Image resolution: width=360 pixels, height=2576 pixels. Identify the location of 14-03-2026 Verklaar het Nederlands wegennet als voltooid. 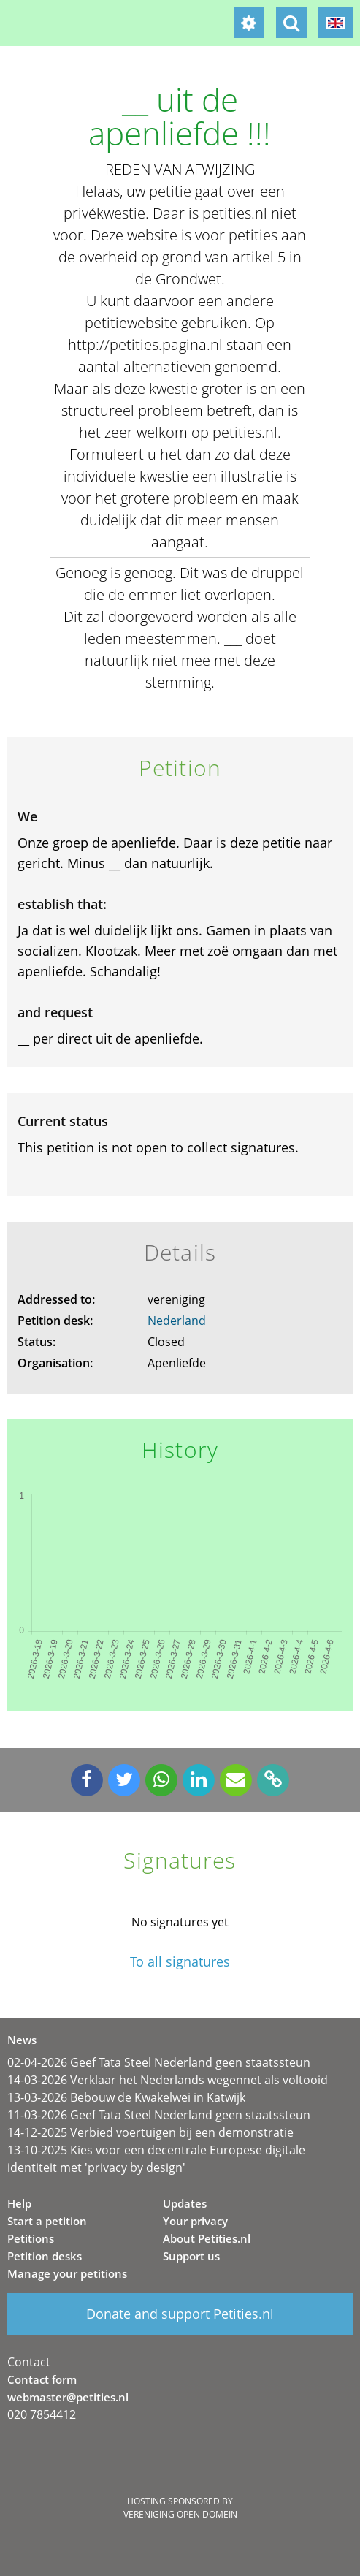
(167, 2080).